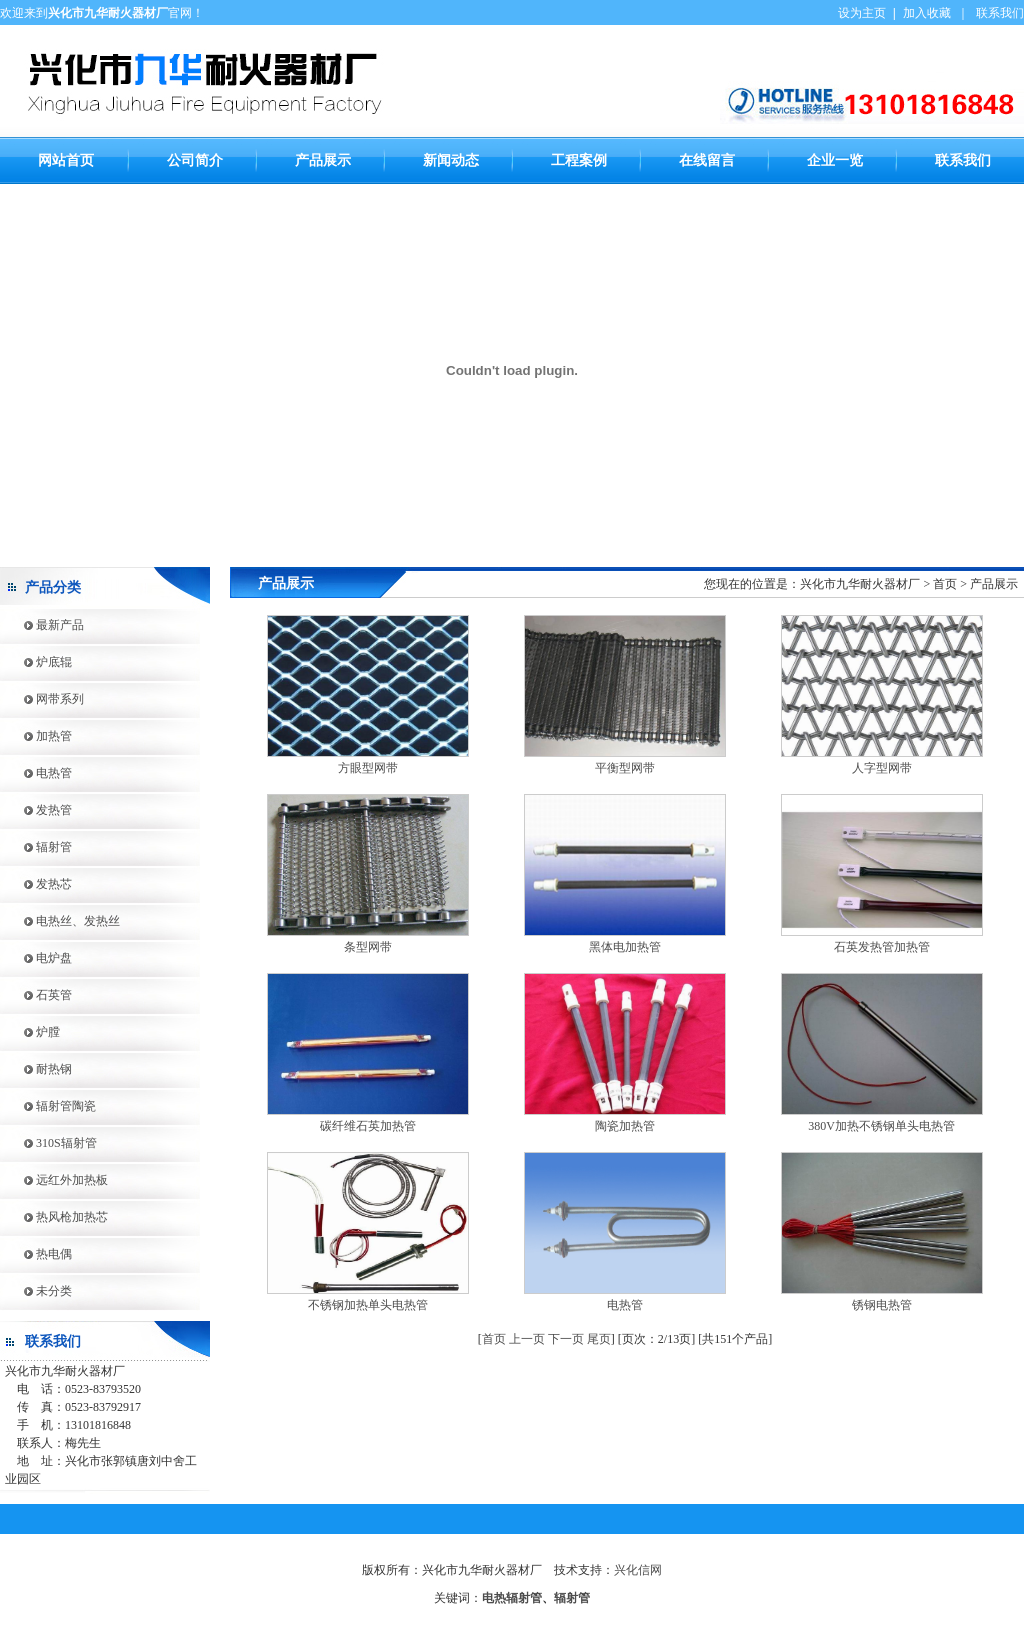 Image resolution: width=1024 pixels, height=1634 pixels. I want to click on 加热管, so click(36, 736).